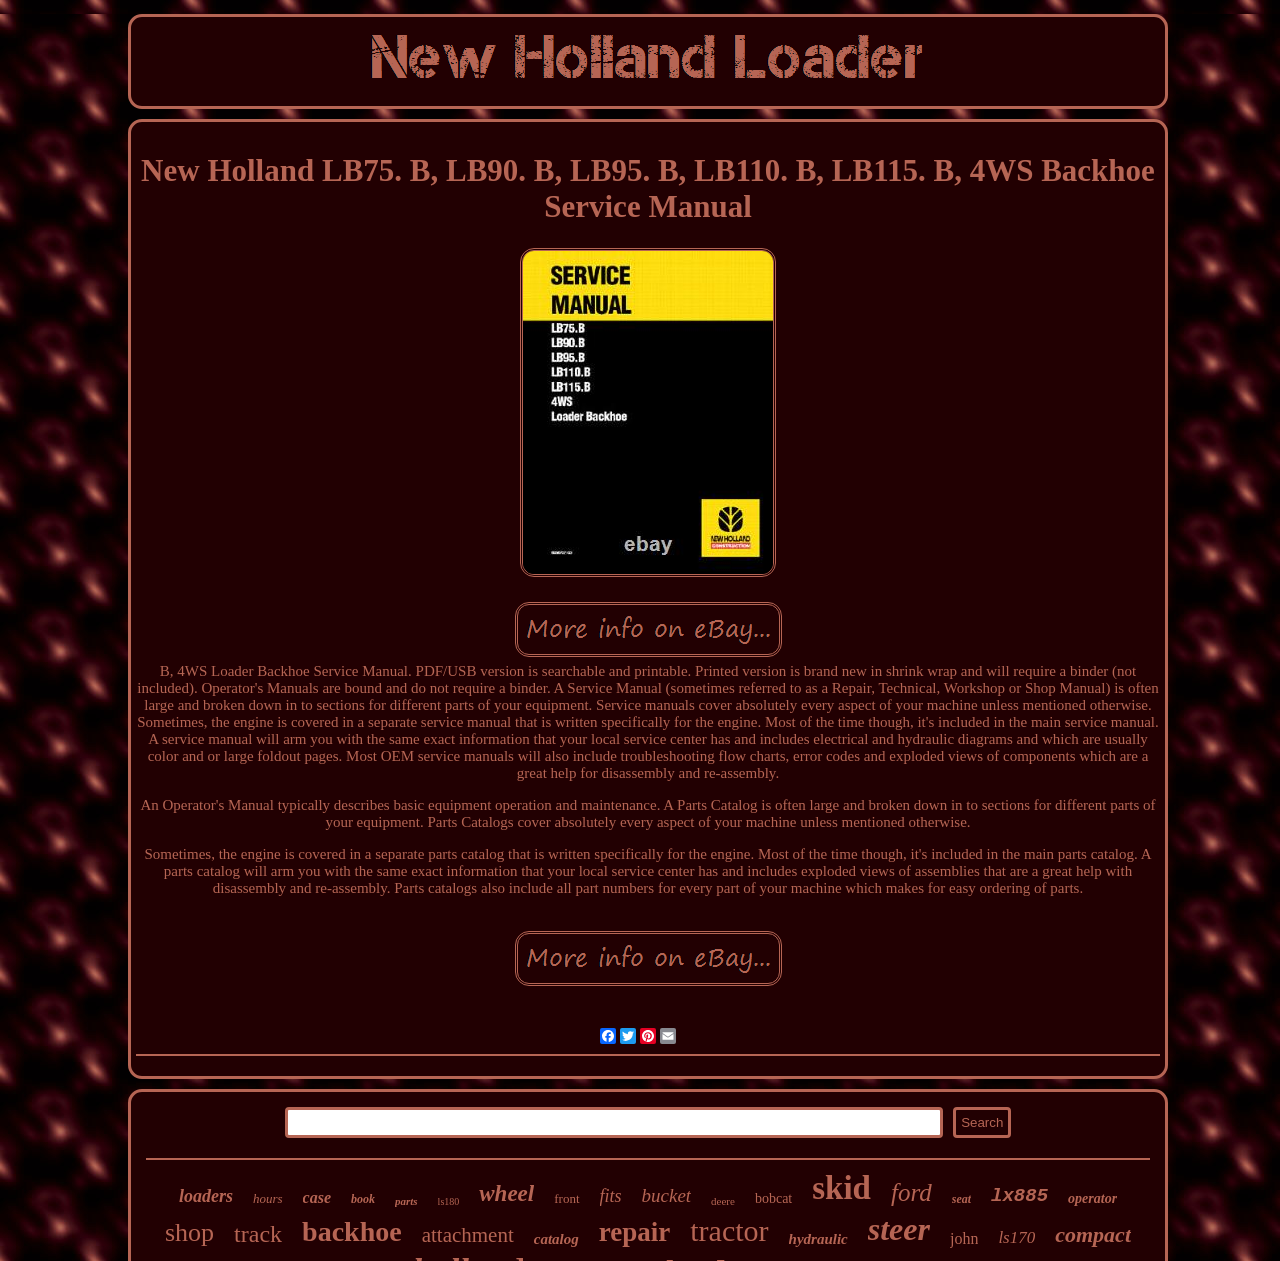 The width and height of the screenshot is (1280, 1261). I want to click on operator, so click(1092, 1198).